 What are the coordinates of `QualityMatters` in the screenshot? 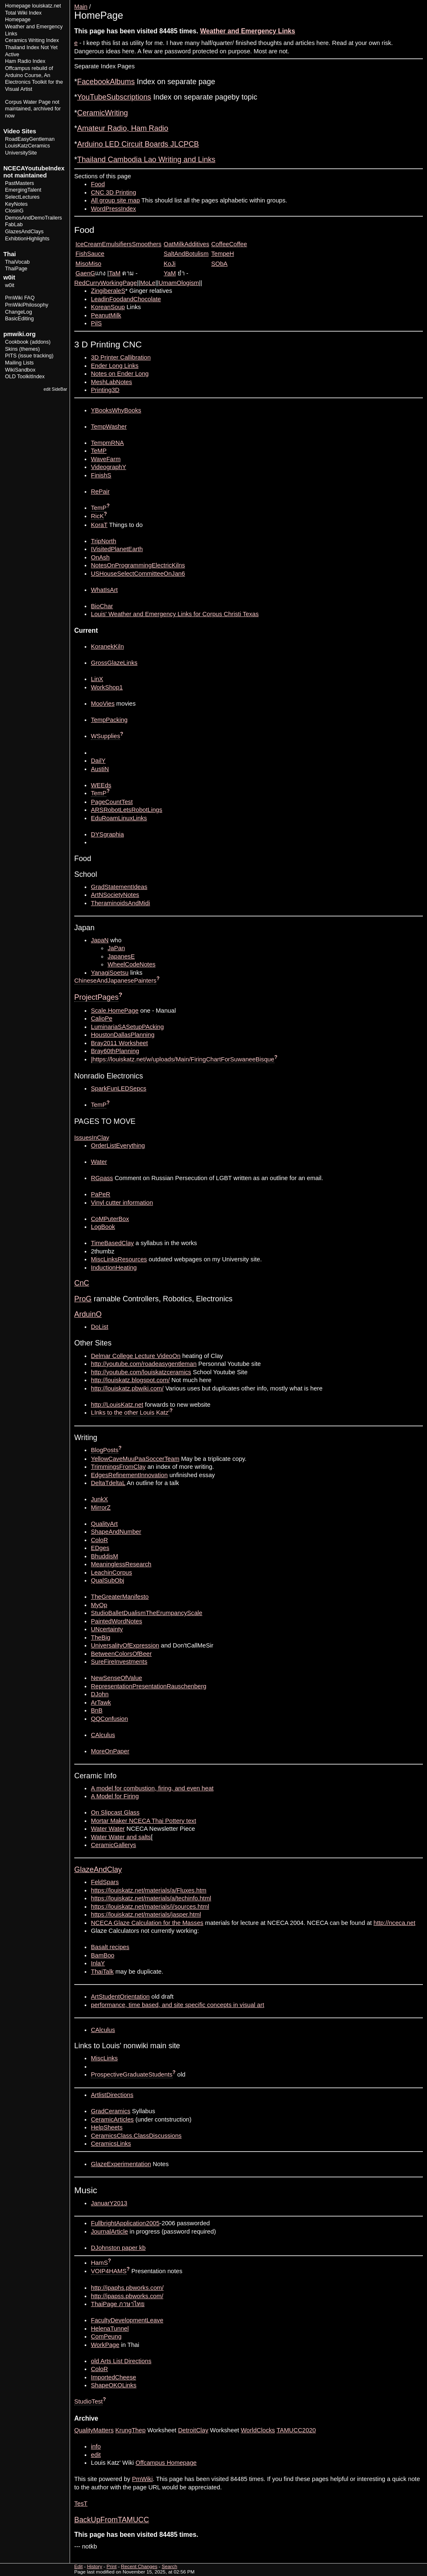 It's located at (93, 2430).